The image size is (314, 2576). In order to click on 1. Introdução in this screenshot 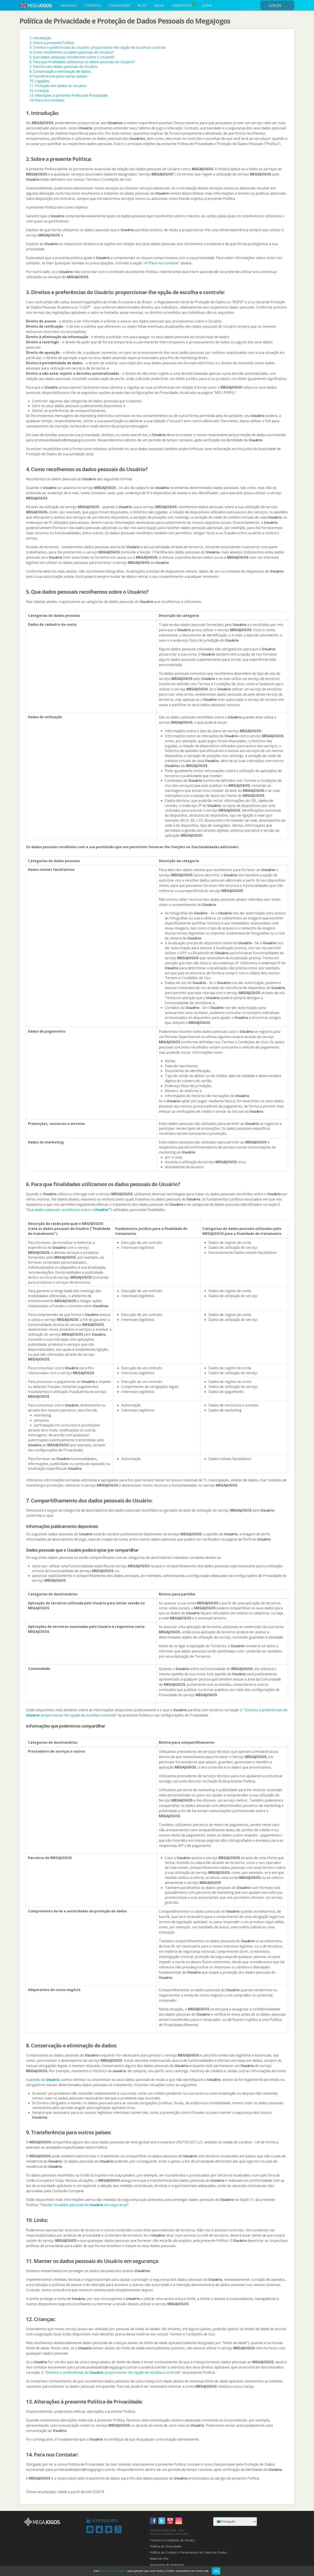, I will do `click(40, 37)`.